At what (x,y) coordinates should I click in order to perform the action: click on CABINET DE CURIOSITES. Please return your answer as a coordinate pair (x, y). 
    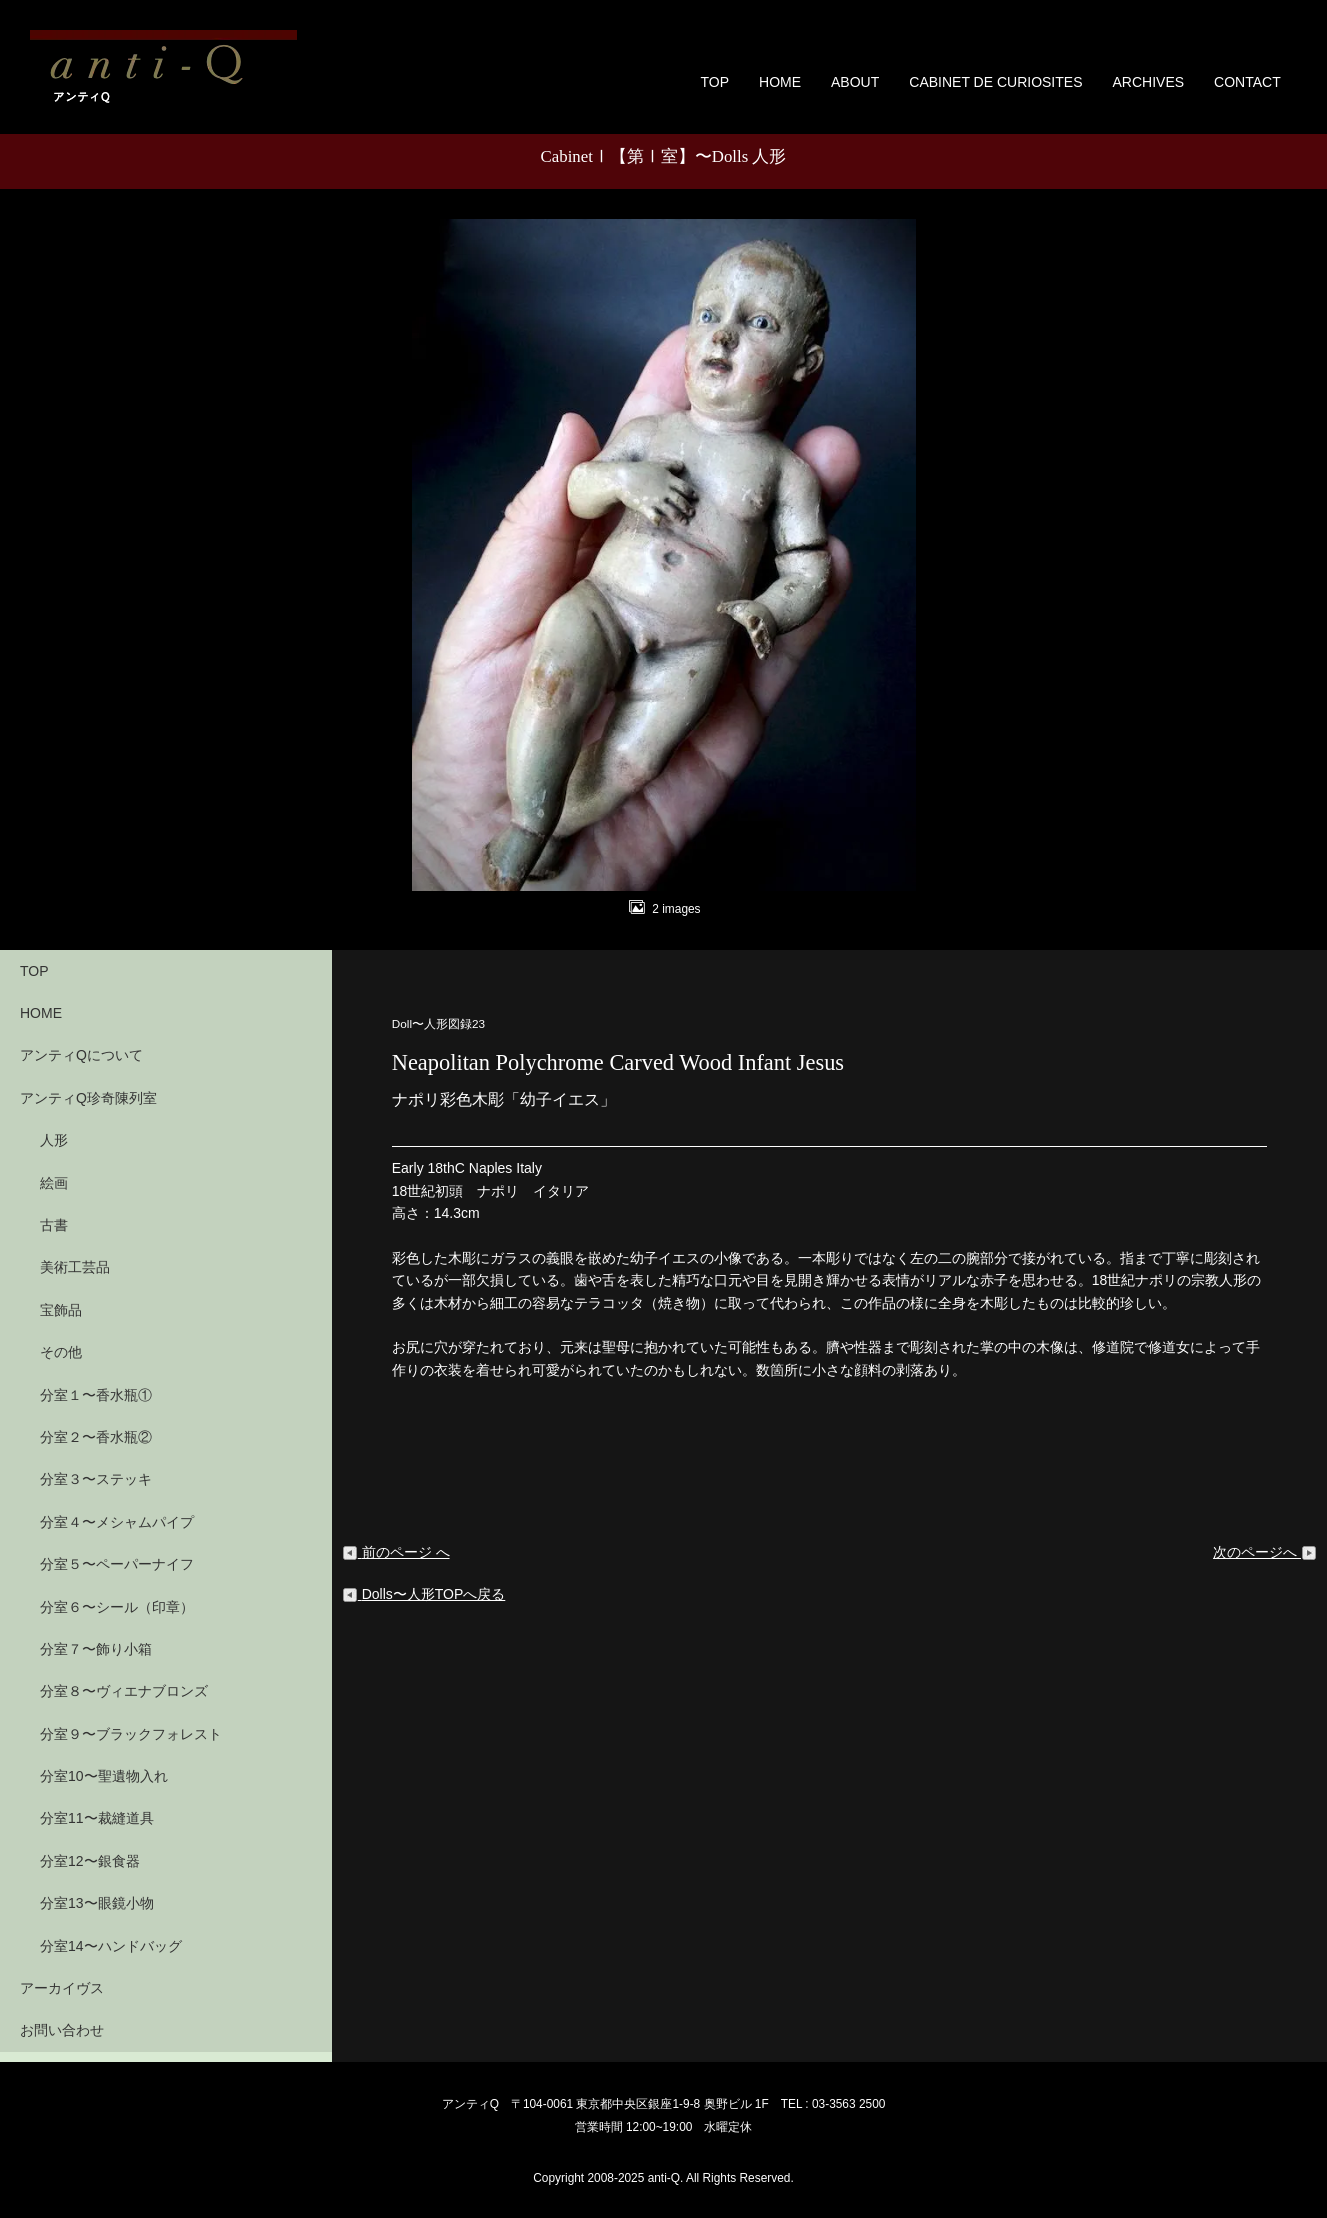
    Looking at the image, I should click on (995, 82).